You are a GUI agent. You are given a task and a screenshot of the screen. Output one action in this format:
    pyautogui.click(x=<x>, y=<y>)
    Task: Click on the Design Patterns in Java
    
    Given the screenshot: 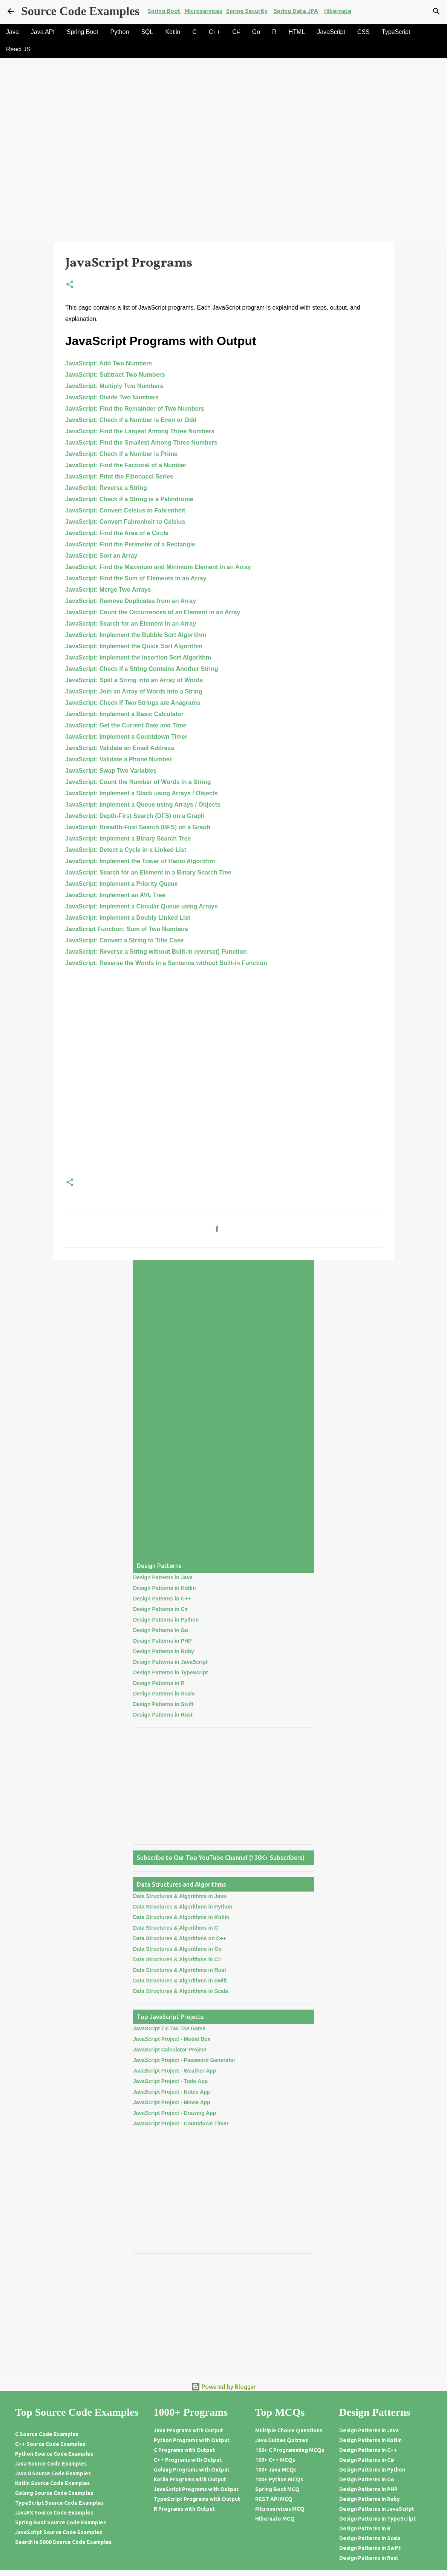 What is the action you would take?
    pyautogui.click(x=163, y=1577)
    